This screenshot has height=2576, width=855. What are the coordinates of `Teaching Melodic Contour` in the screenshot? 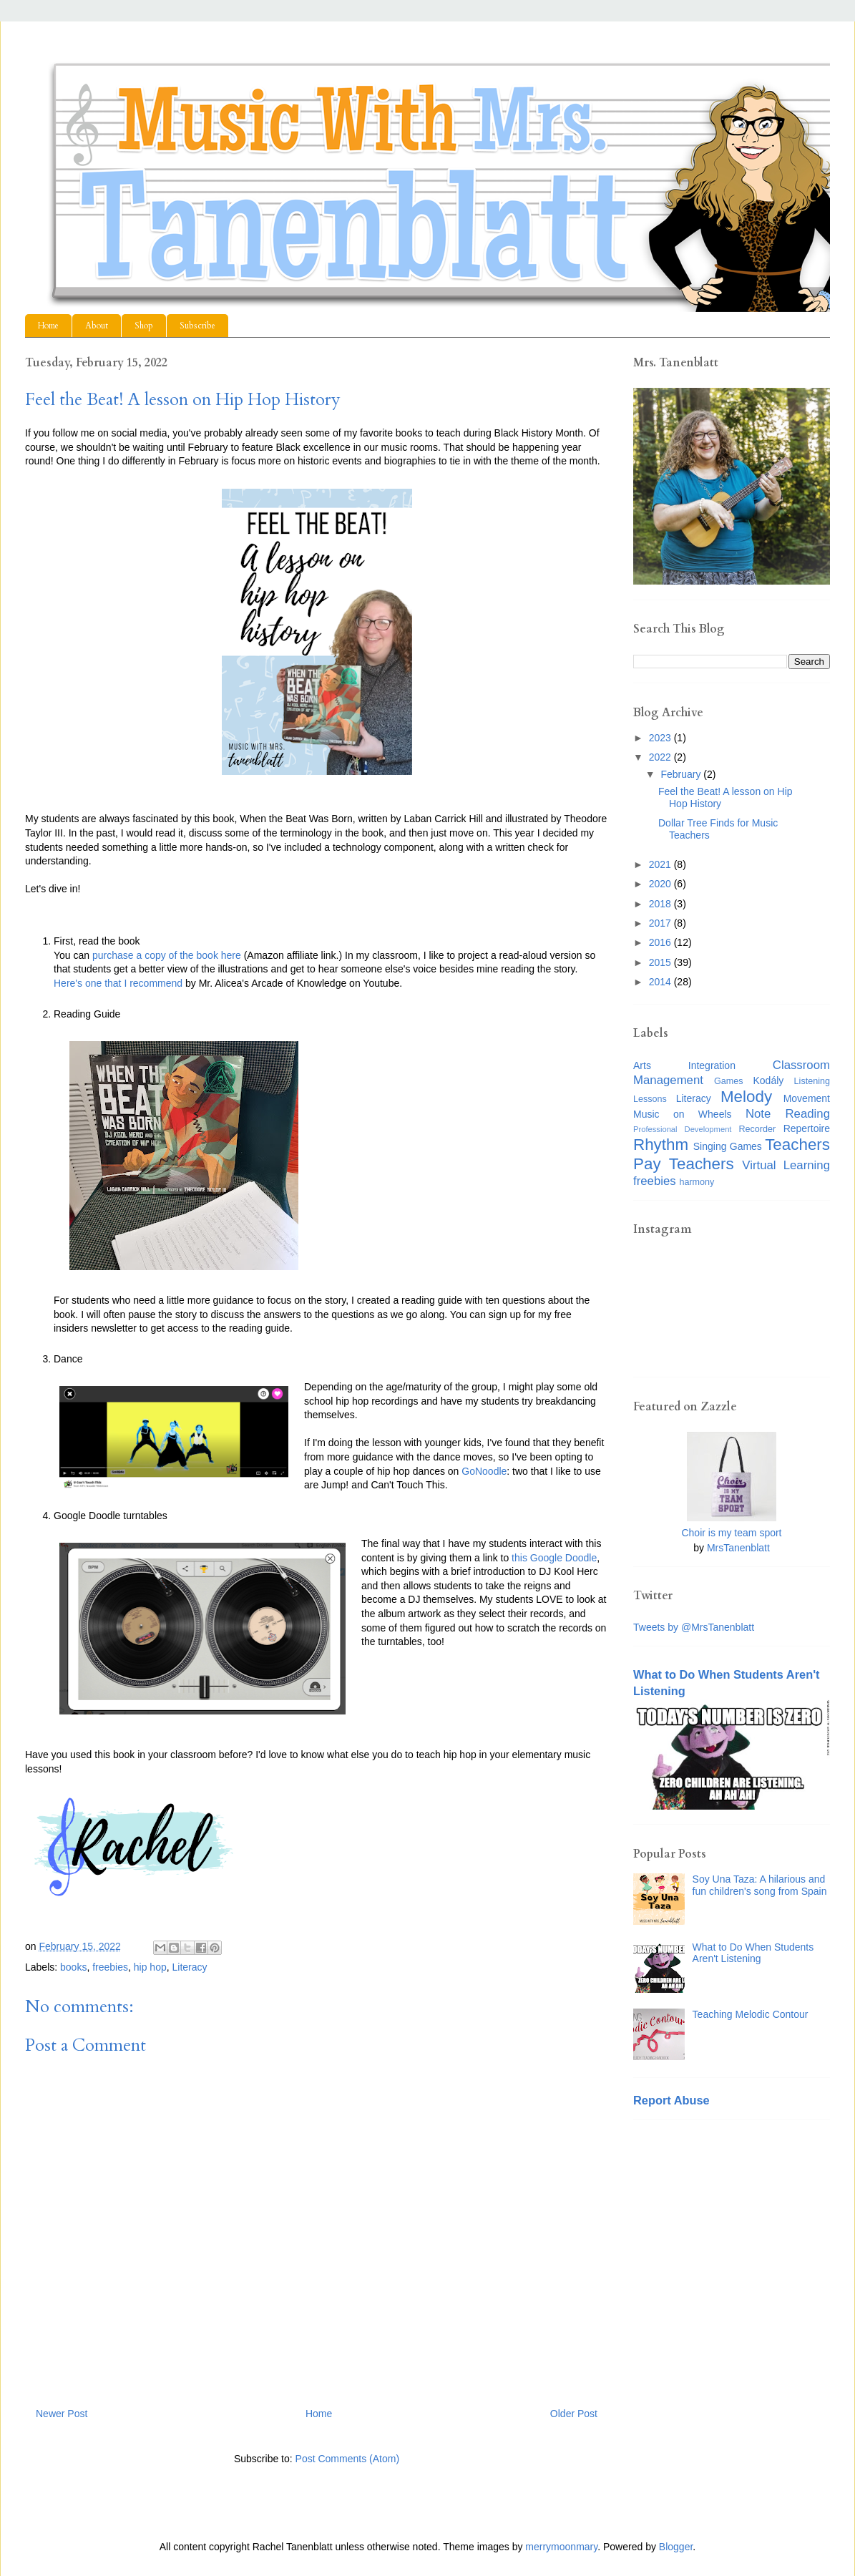 It's located at (750, 2014).